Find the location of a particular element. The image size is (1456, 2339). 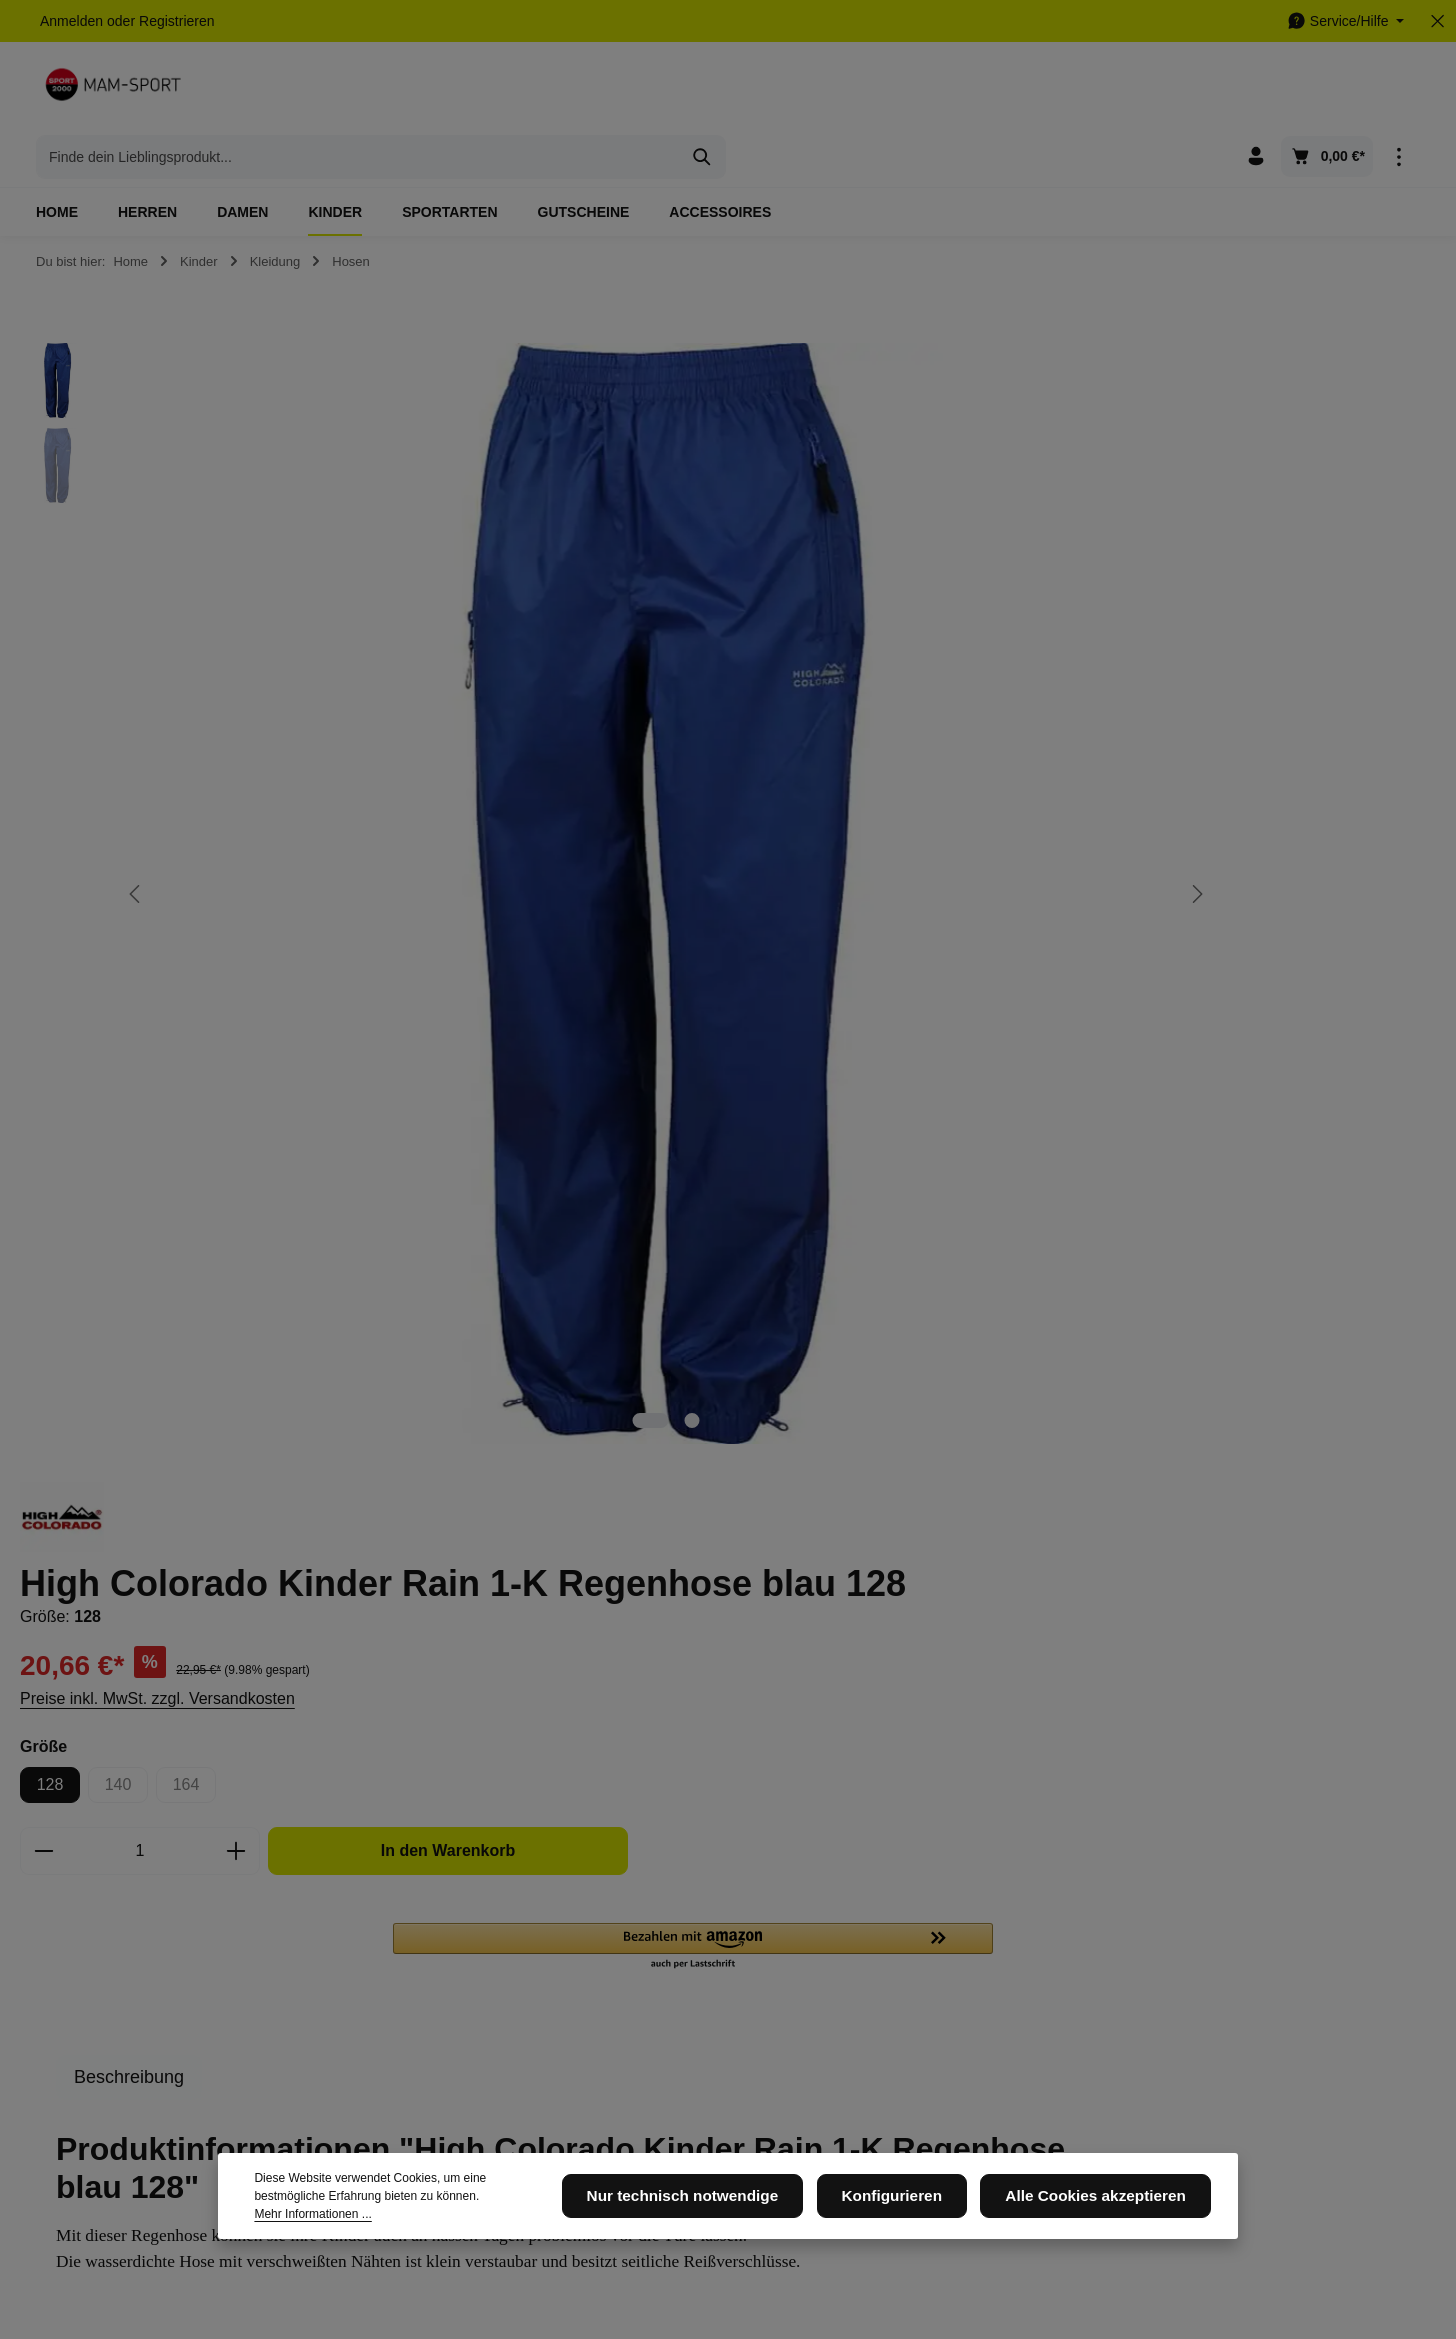

[button] is located at coordinates (1248, 813).